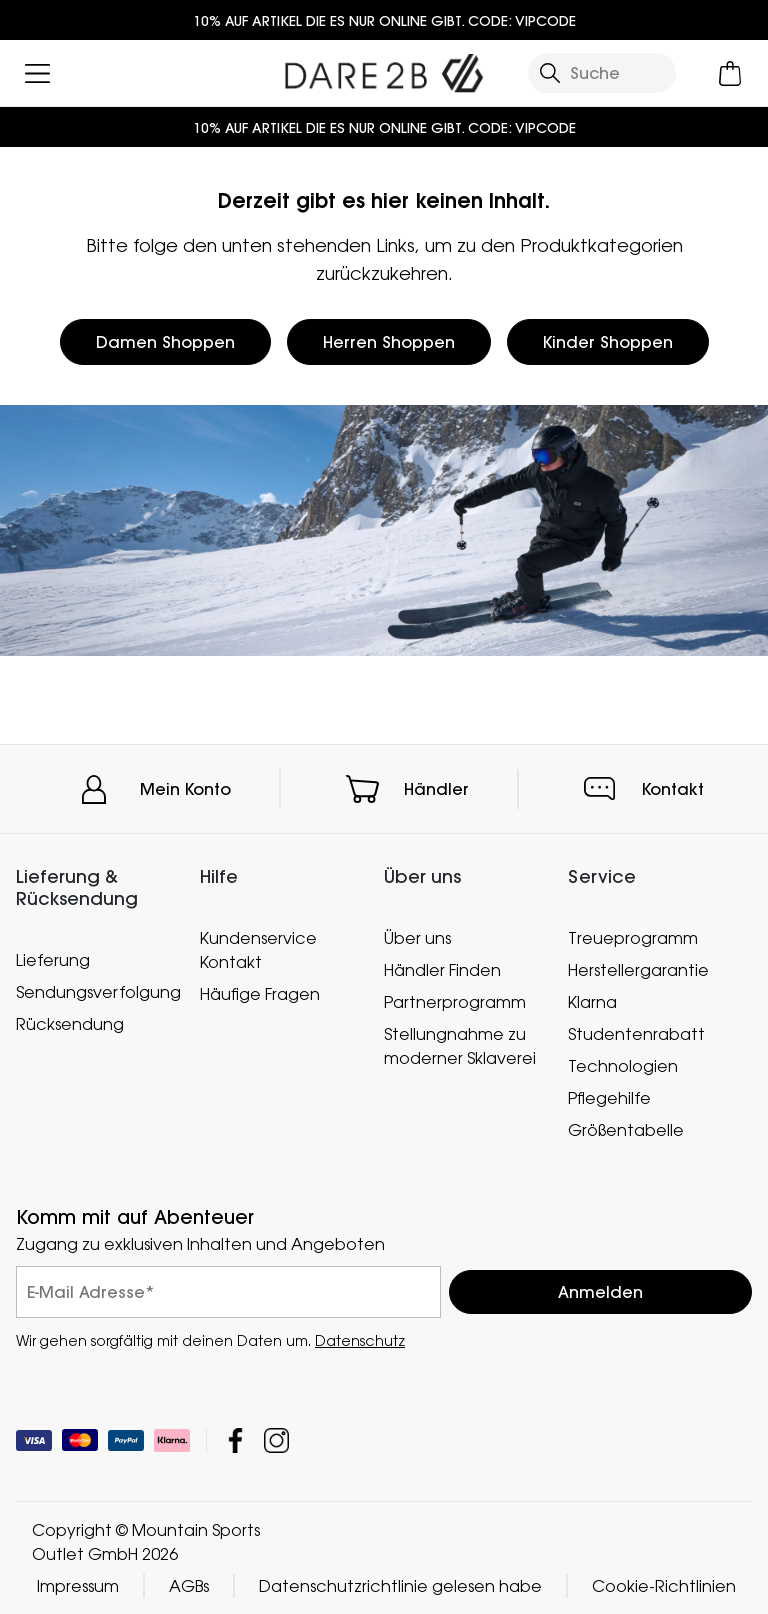 Image resolution: width=768 pixels, height=1614 pixels. I want to click on Herren Shoppen [button], so click(389, 342).